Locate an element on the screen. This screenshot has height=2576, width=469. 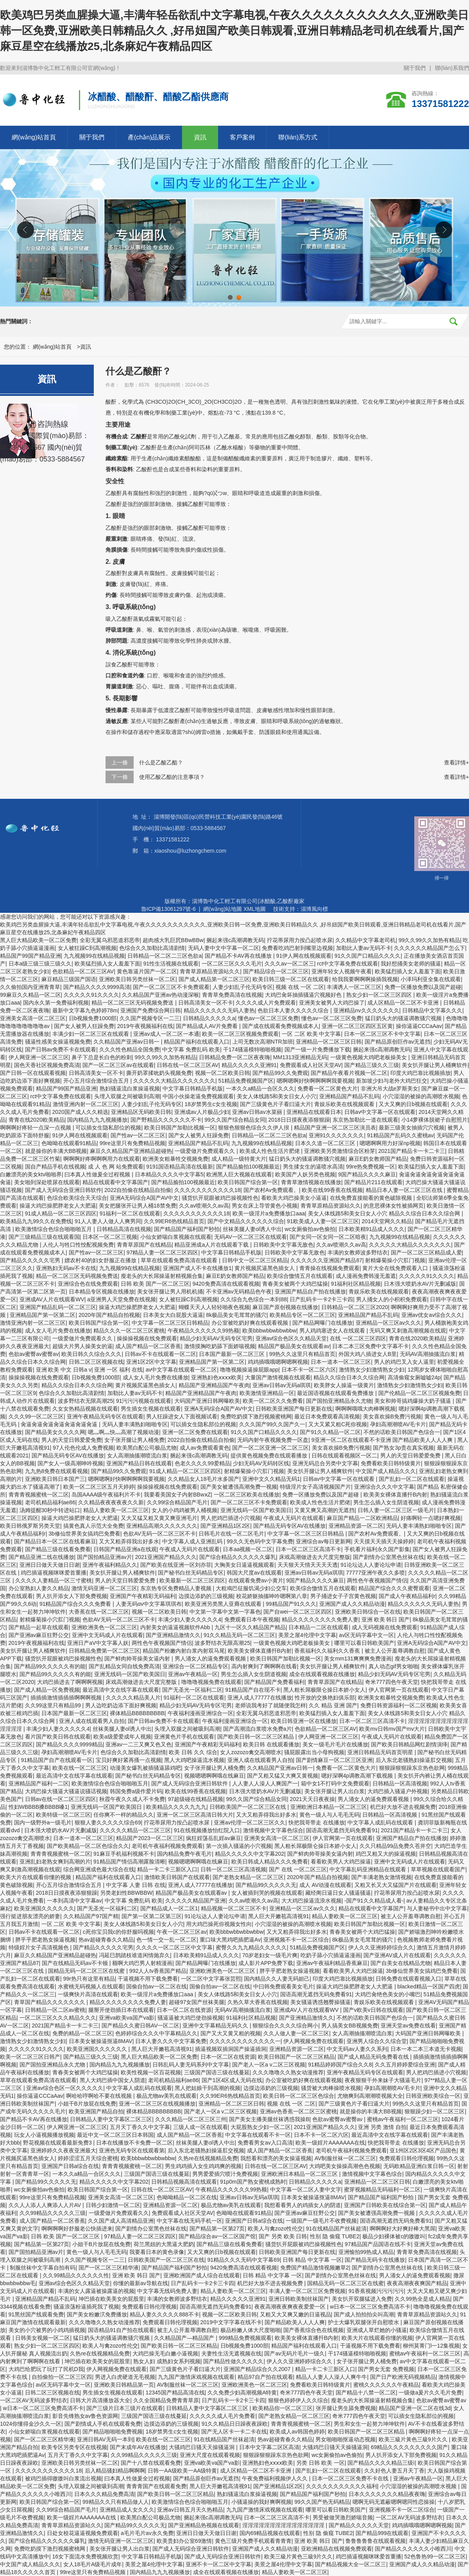
亚洲不卡一区二区中文字幕 is located at coordinates (218, 2564).